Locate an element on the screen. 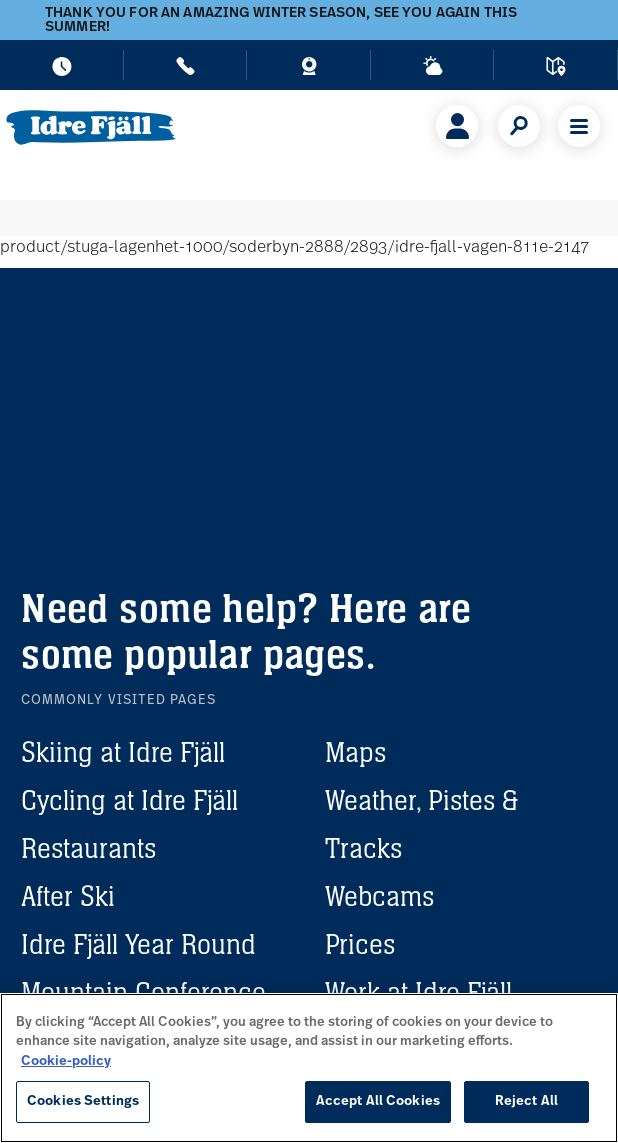 The height and width of the screenshot is (1143, 618). Cookie-policy [More information about your privacy, opens in a new tab] is located at coordinates (66, 1061).